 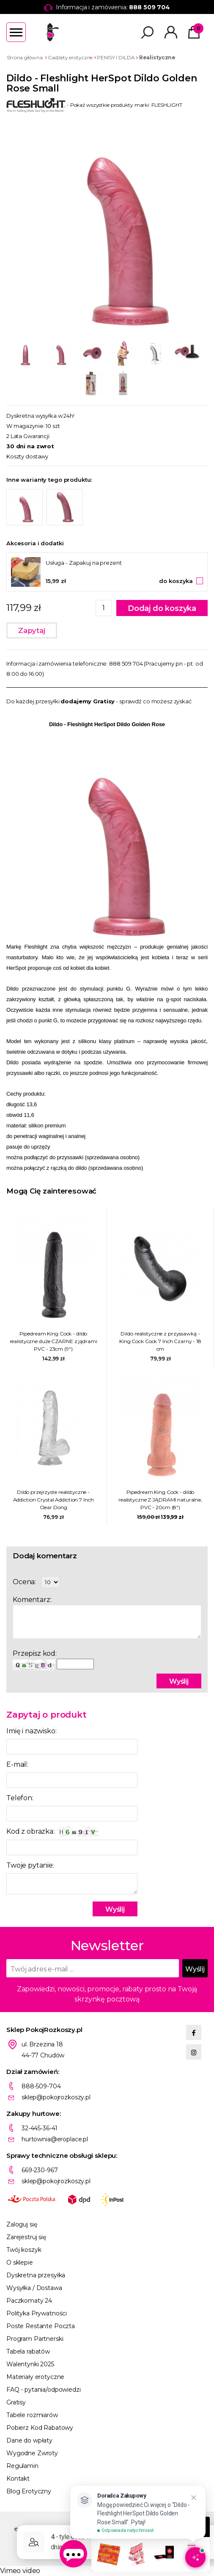 I want to click on Dane do wpłaty, so click(x=29, y=2440).